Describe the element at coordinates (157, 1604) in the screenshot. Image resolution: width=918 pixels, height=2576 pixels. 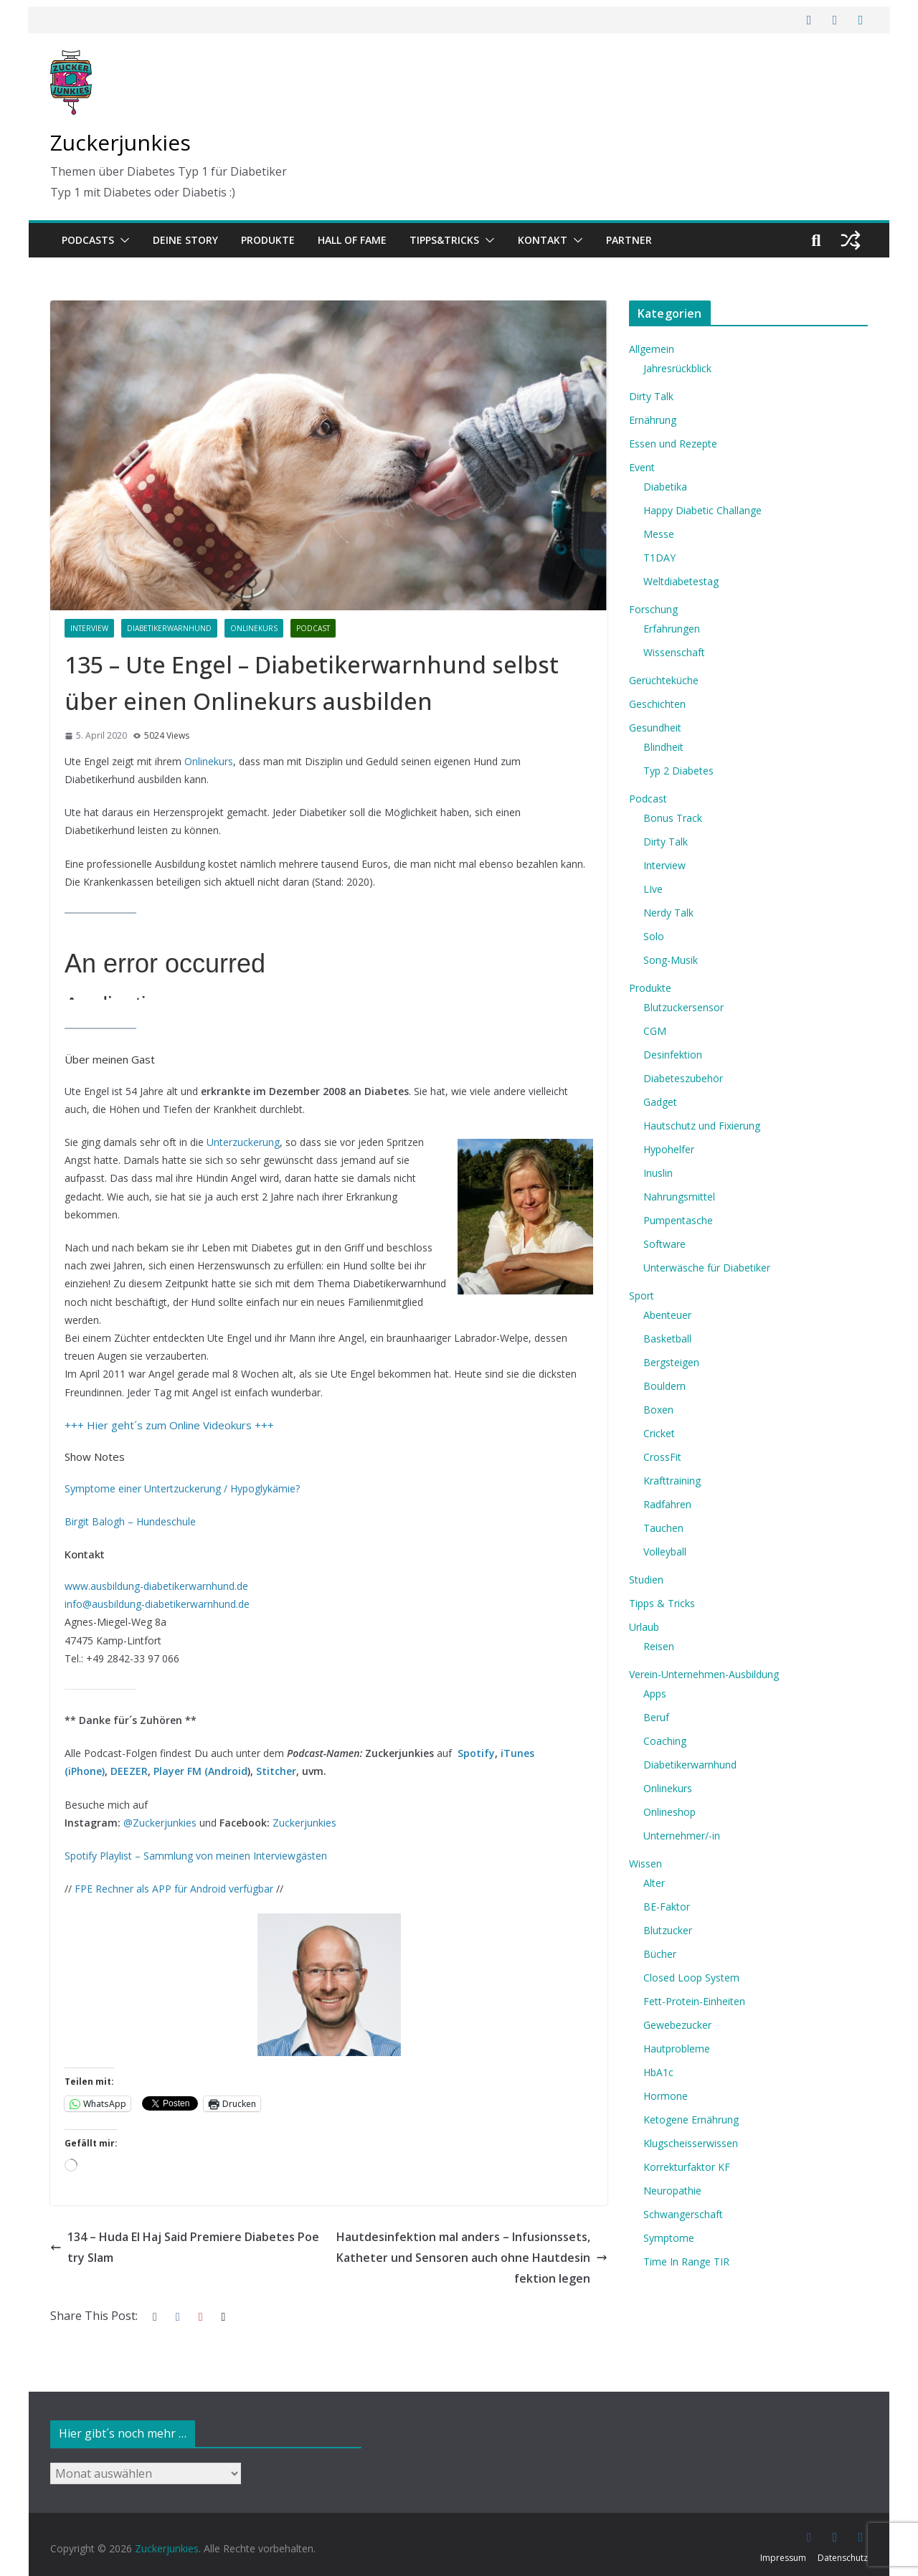
I see `info@ausbildung-diabetikerwarnhund.de` at that location.